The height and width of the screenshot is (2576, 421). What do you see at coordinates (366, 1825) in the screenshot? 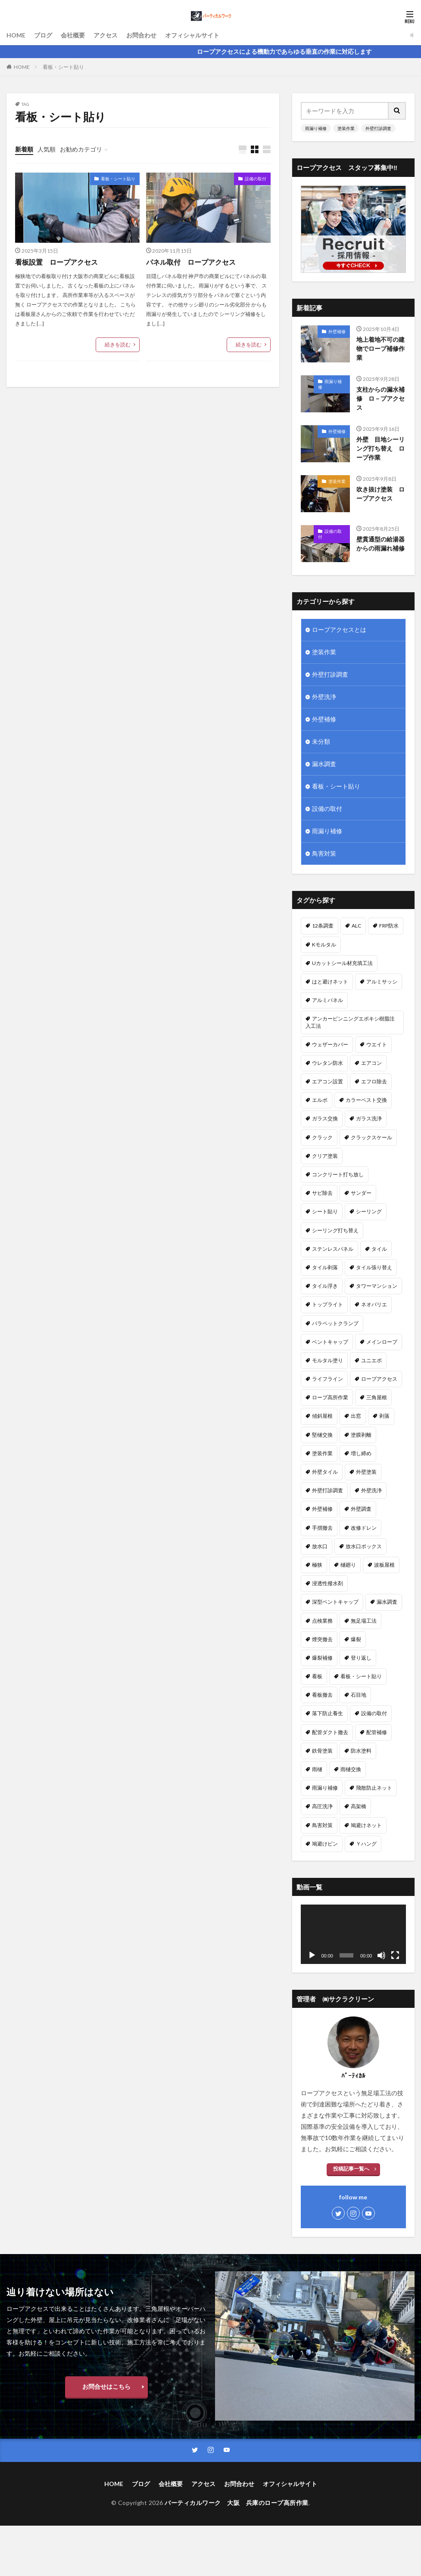
I see `鳩避けネット [鳩避けネット (3個の項目)]` at bounding box center [366, 1825].